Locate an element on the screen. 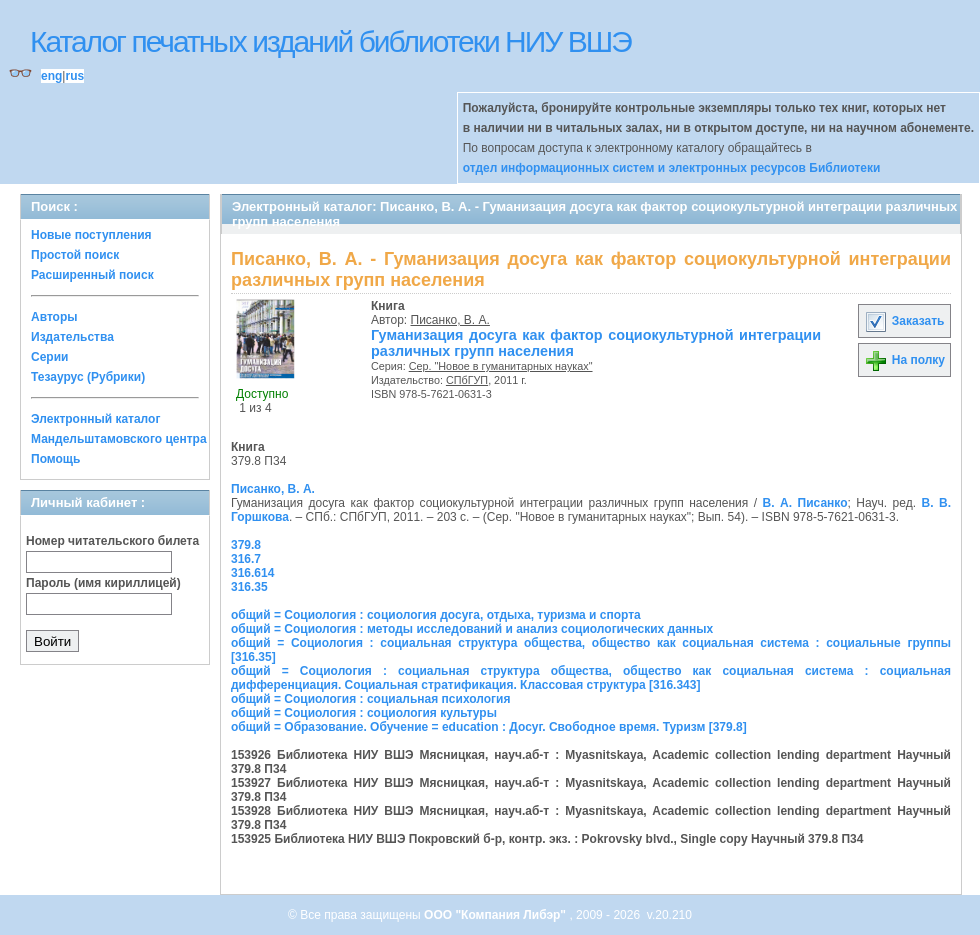  Издательства is located at coordinates (72, 337).